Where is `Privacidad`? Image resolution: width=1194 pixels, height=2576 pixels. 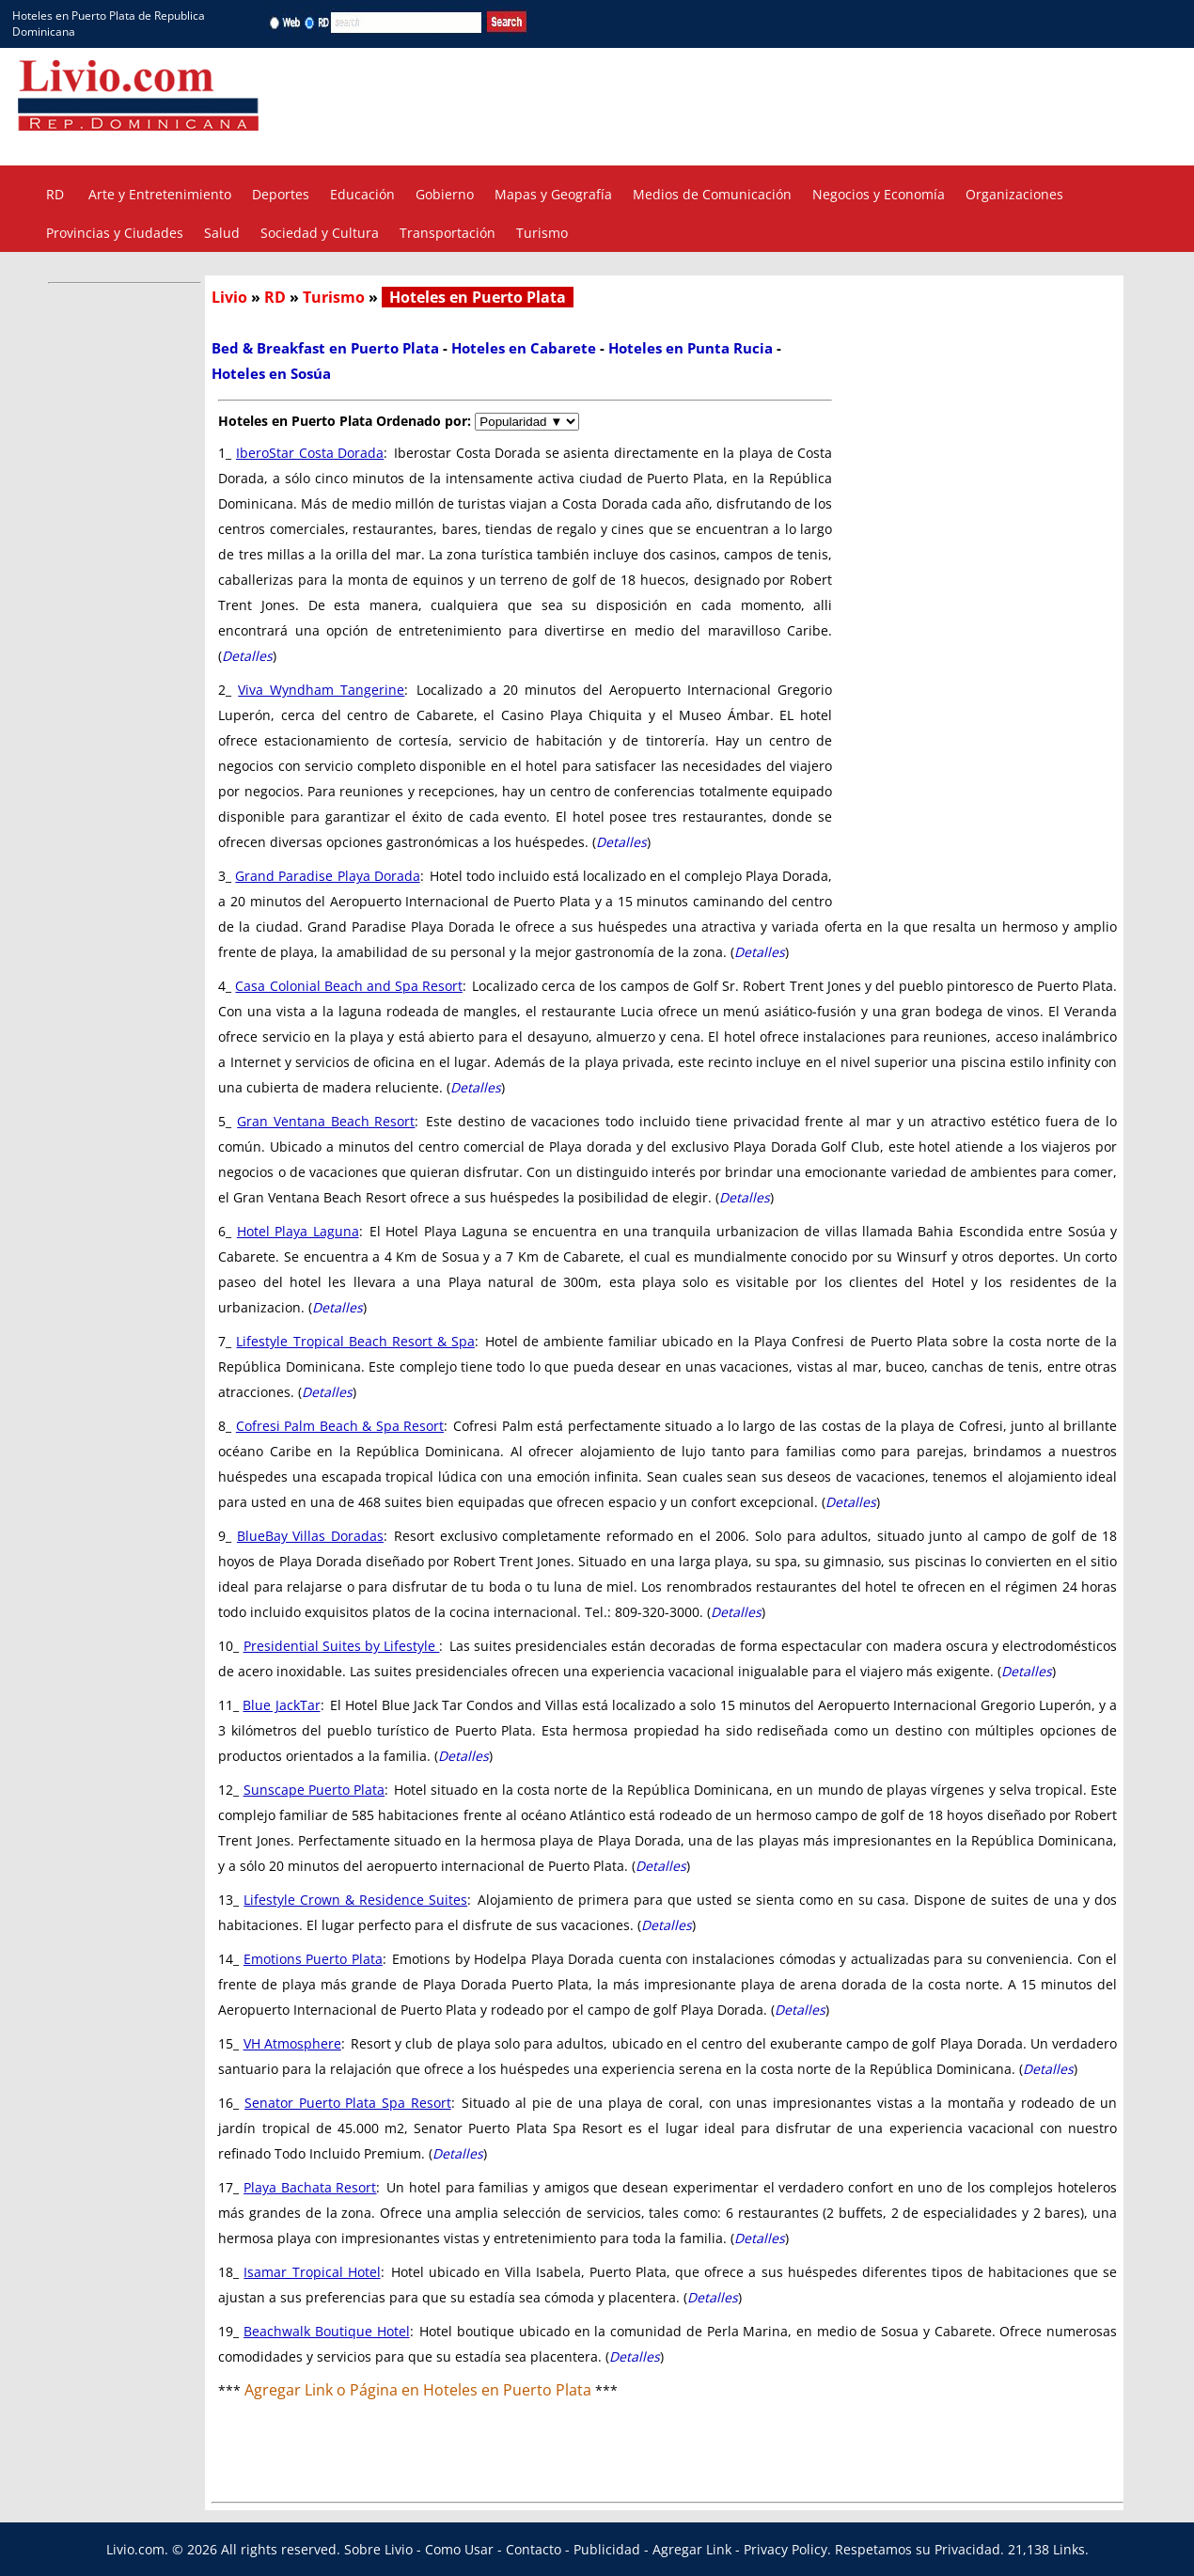 Privacidad is located at coordinates (967, 2549).